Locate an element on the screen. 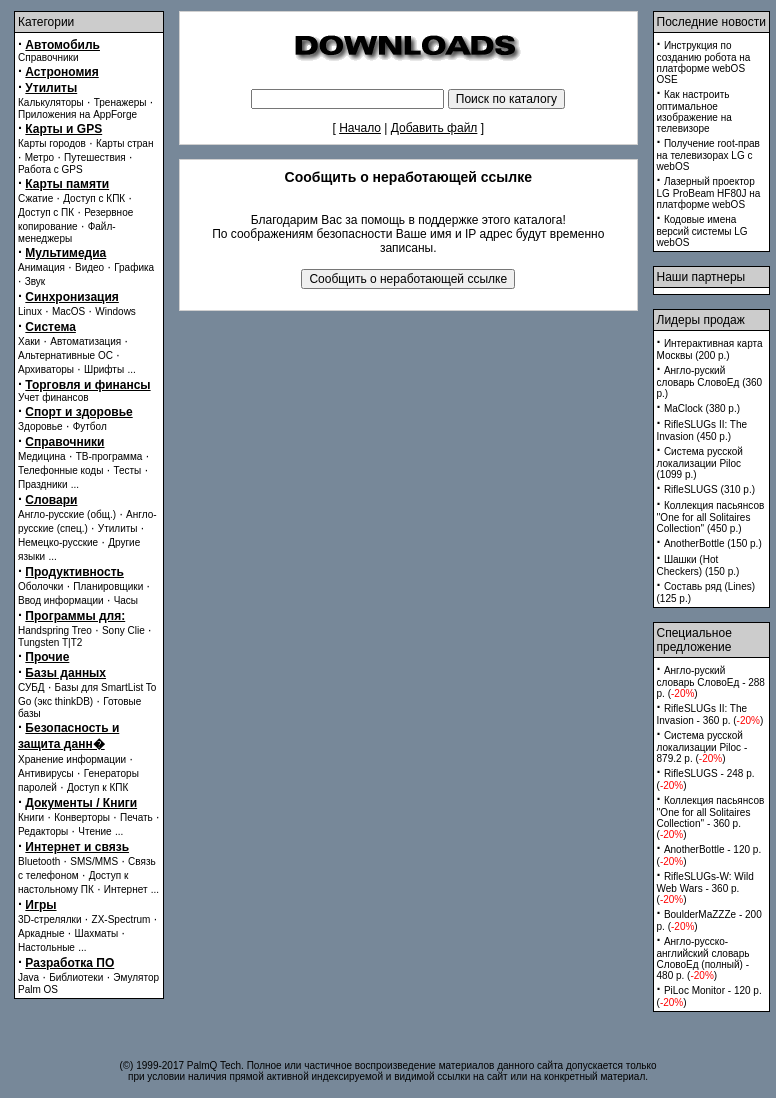 The image size is (776, 1098). Приложения на AppForge is located at coordinates (77, 114).